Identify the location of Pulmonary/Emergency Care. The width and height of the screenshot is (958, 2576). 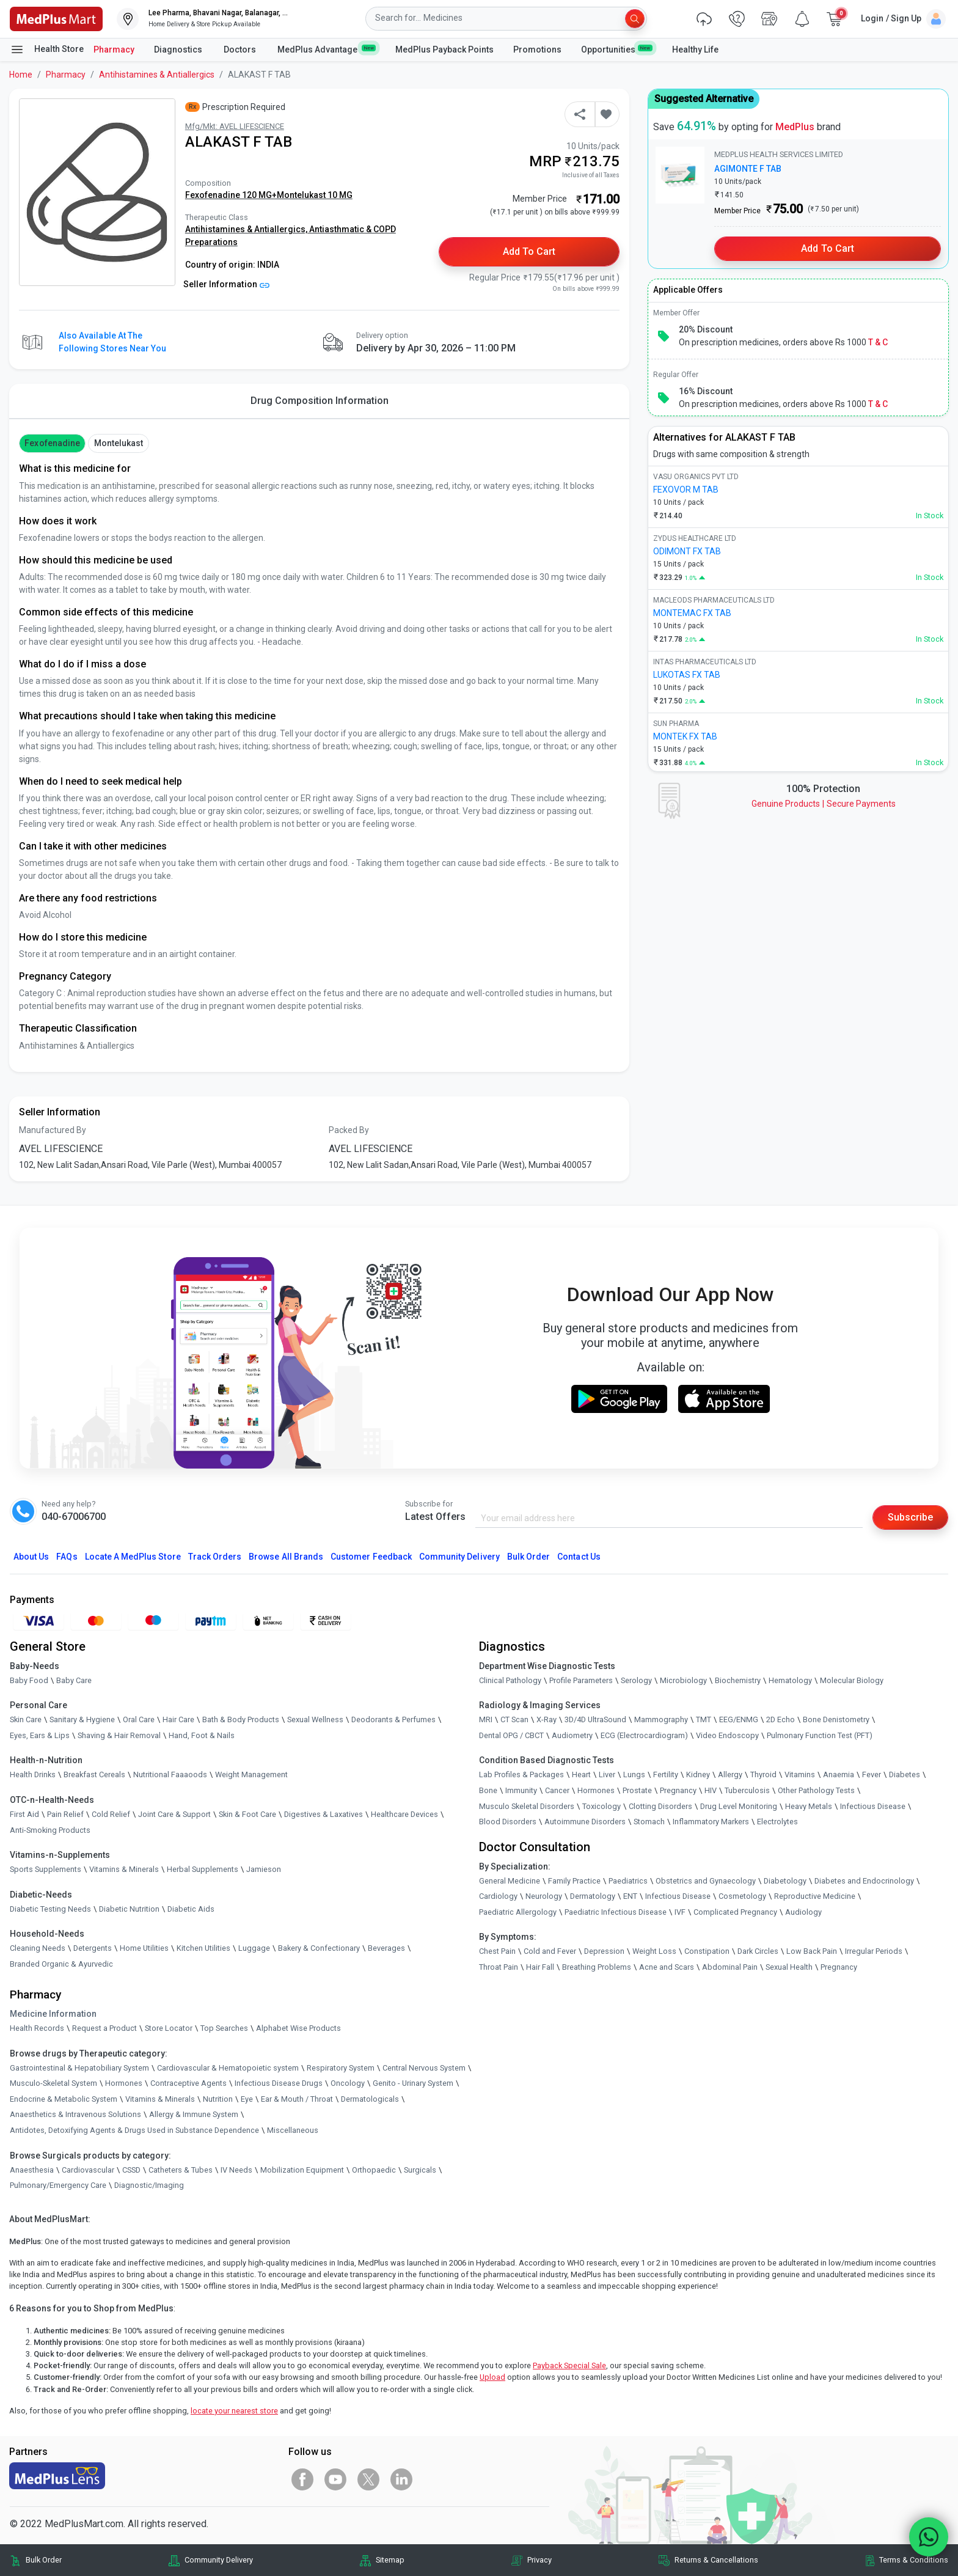
(58, 2185).